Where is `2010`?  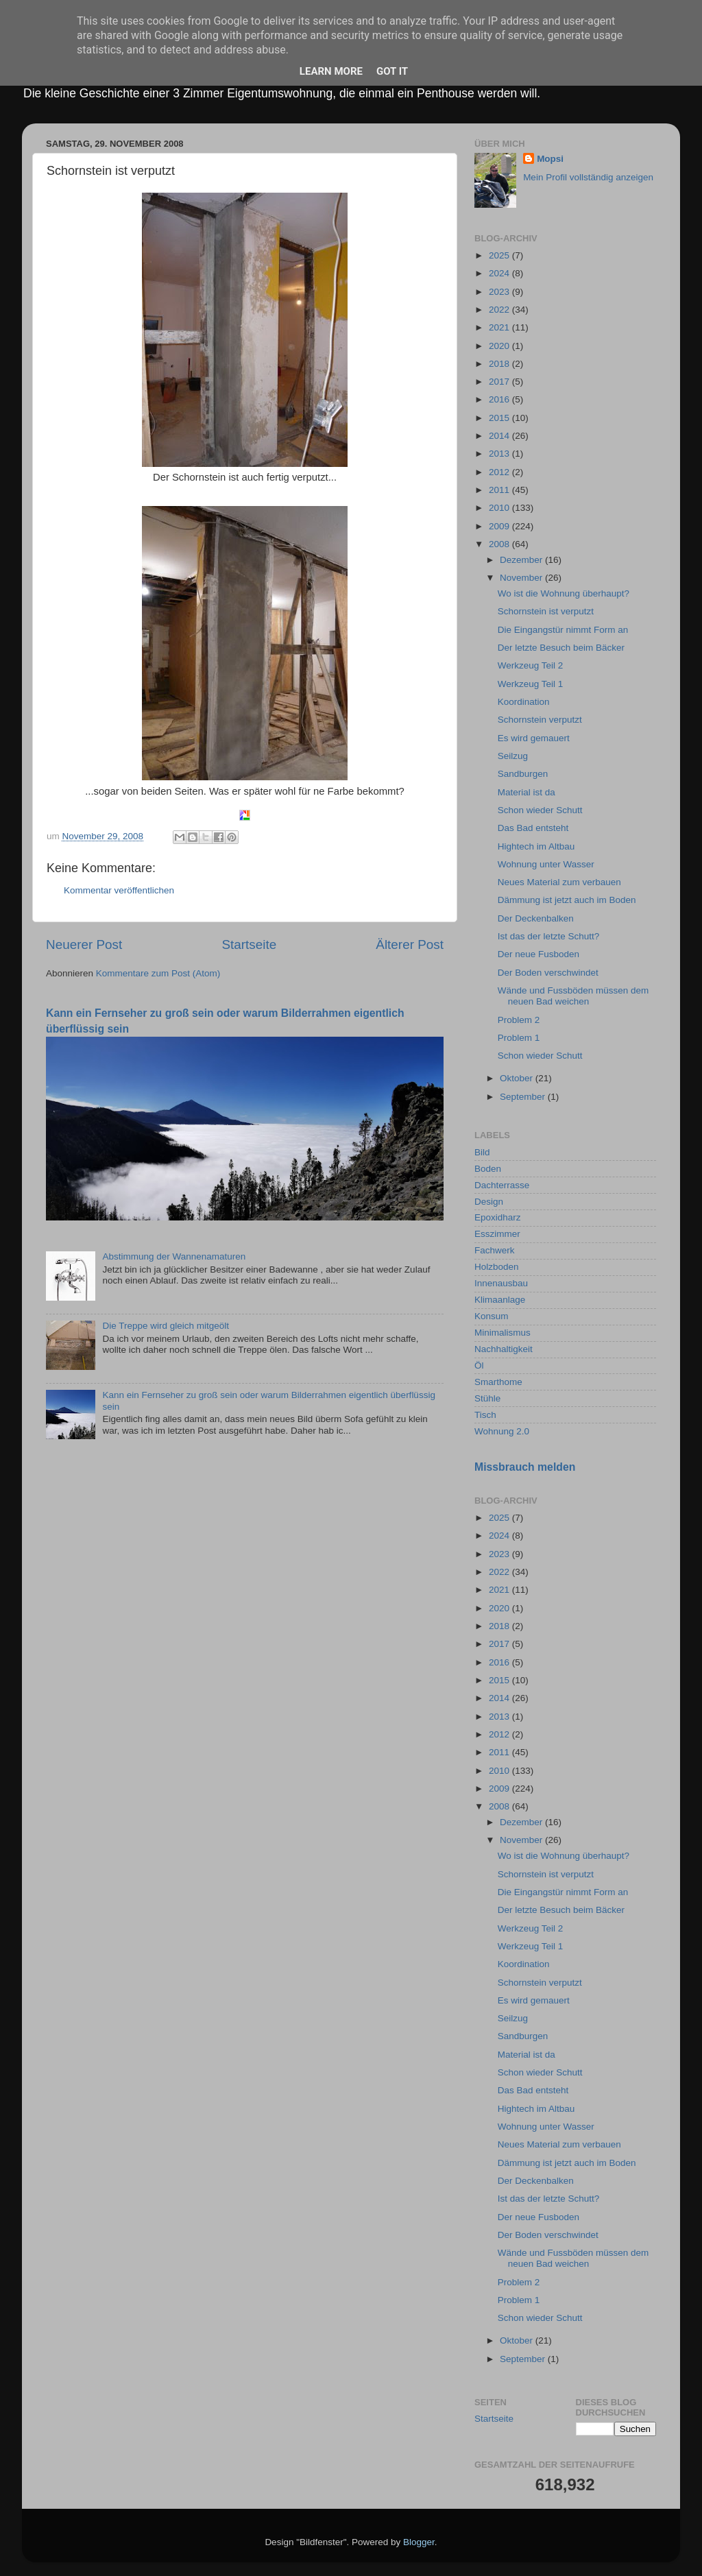
2010 is located at coordinates (500, 508).